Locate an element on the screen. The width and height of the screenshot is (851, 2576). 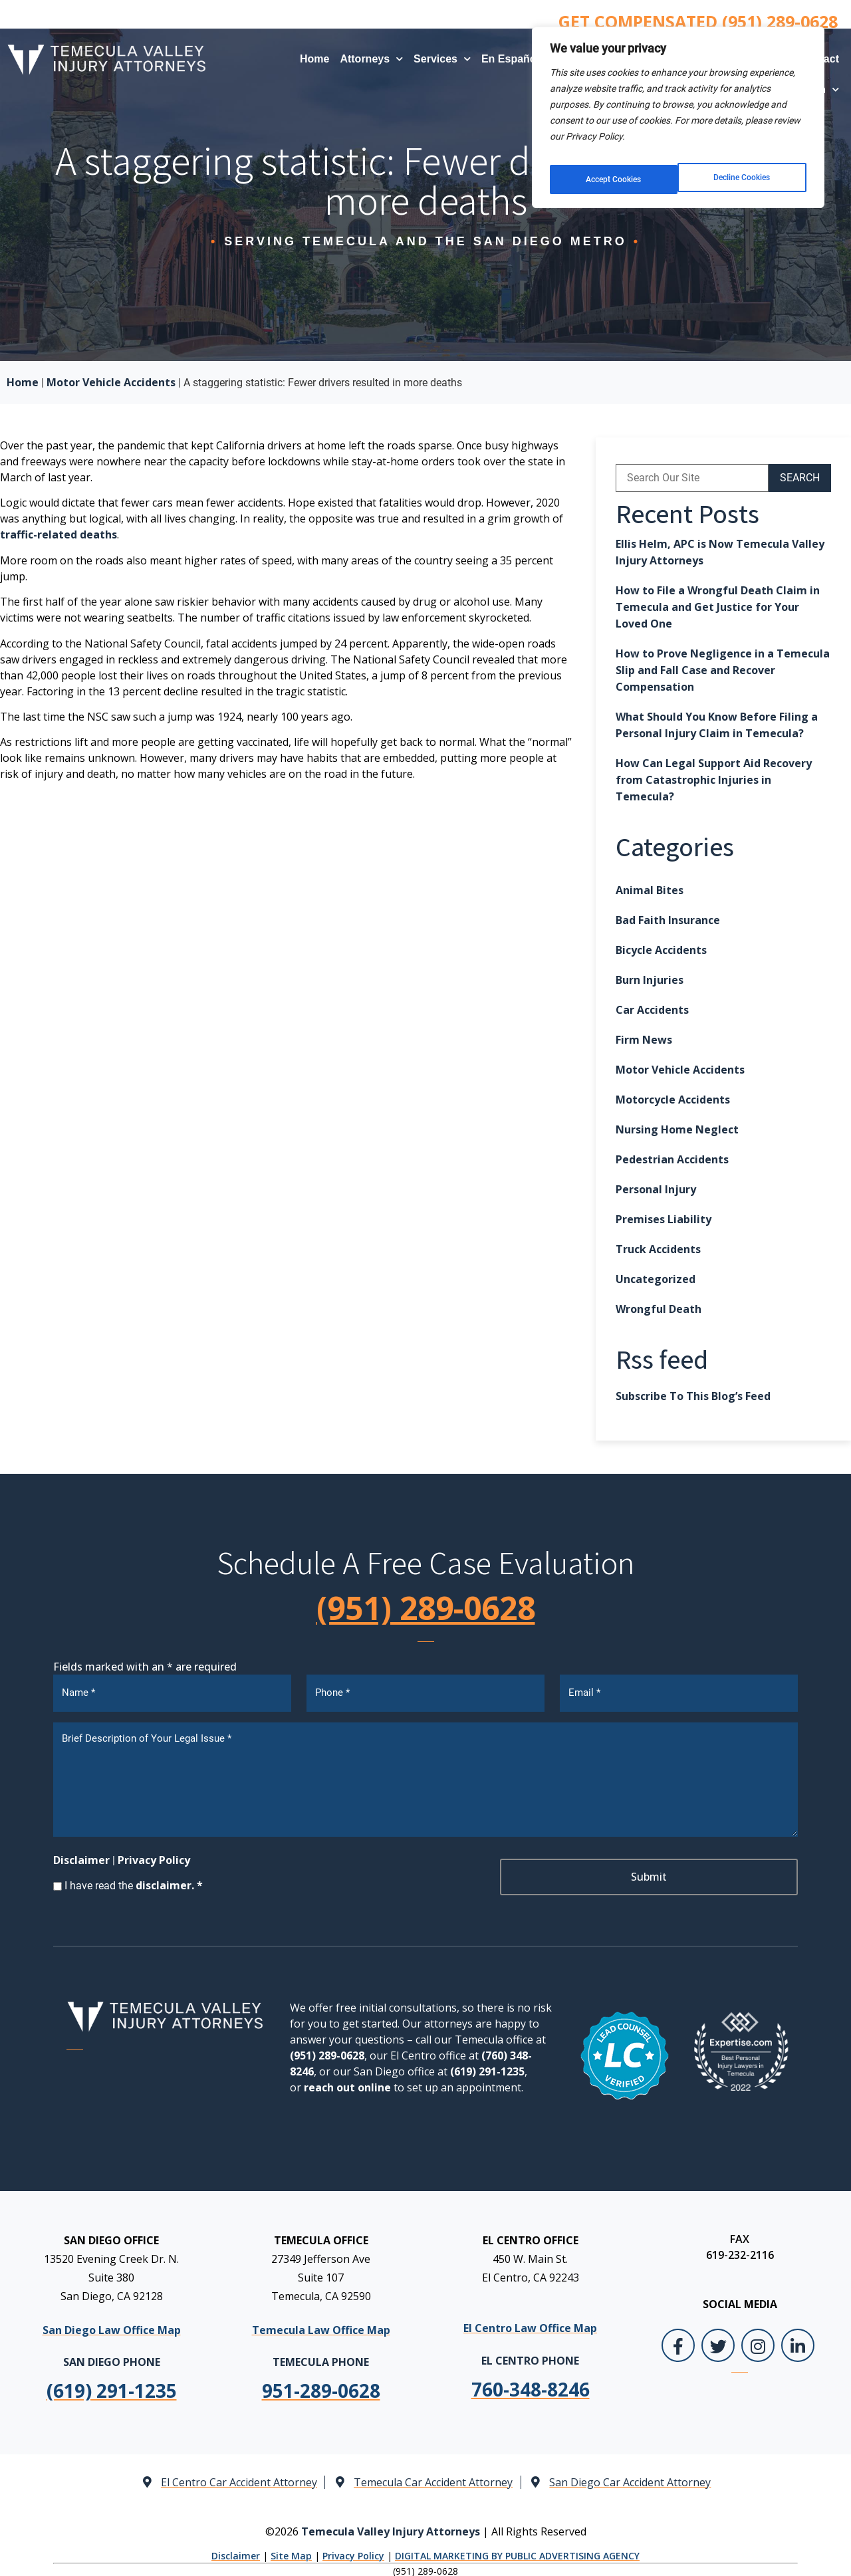
Accept Cookies is located at coordinates (744, 169).